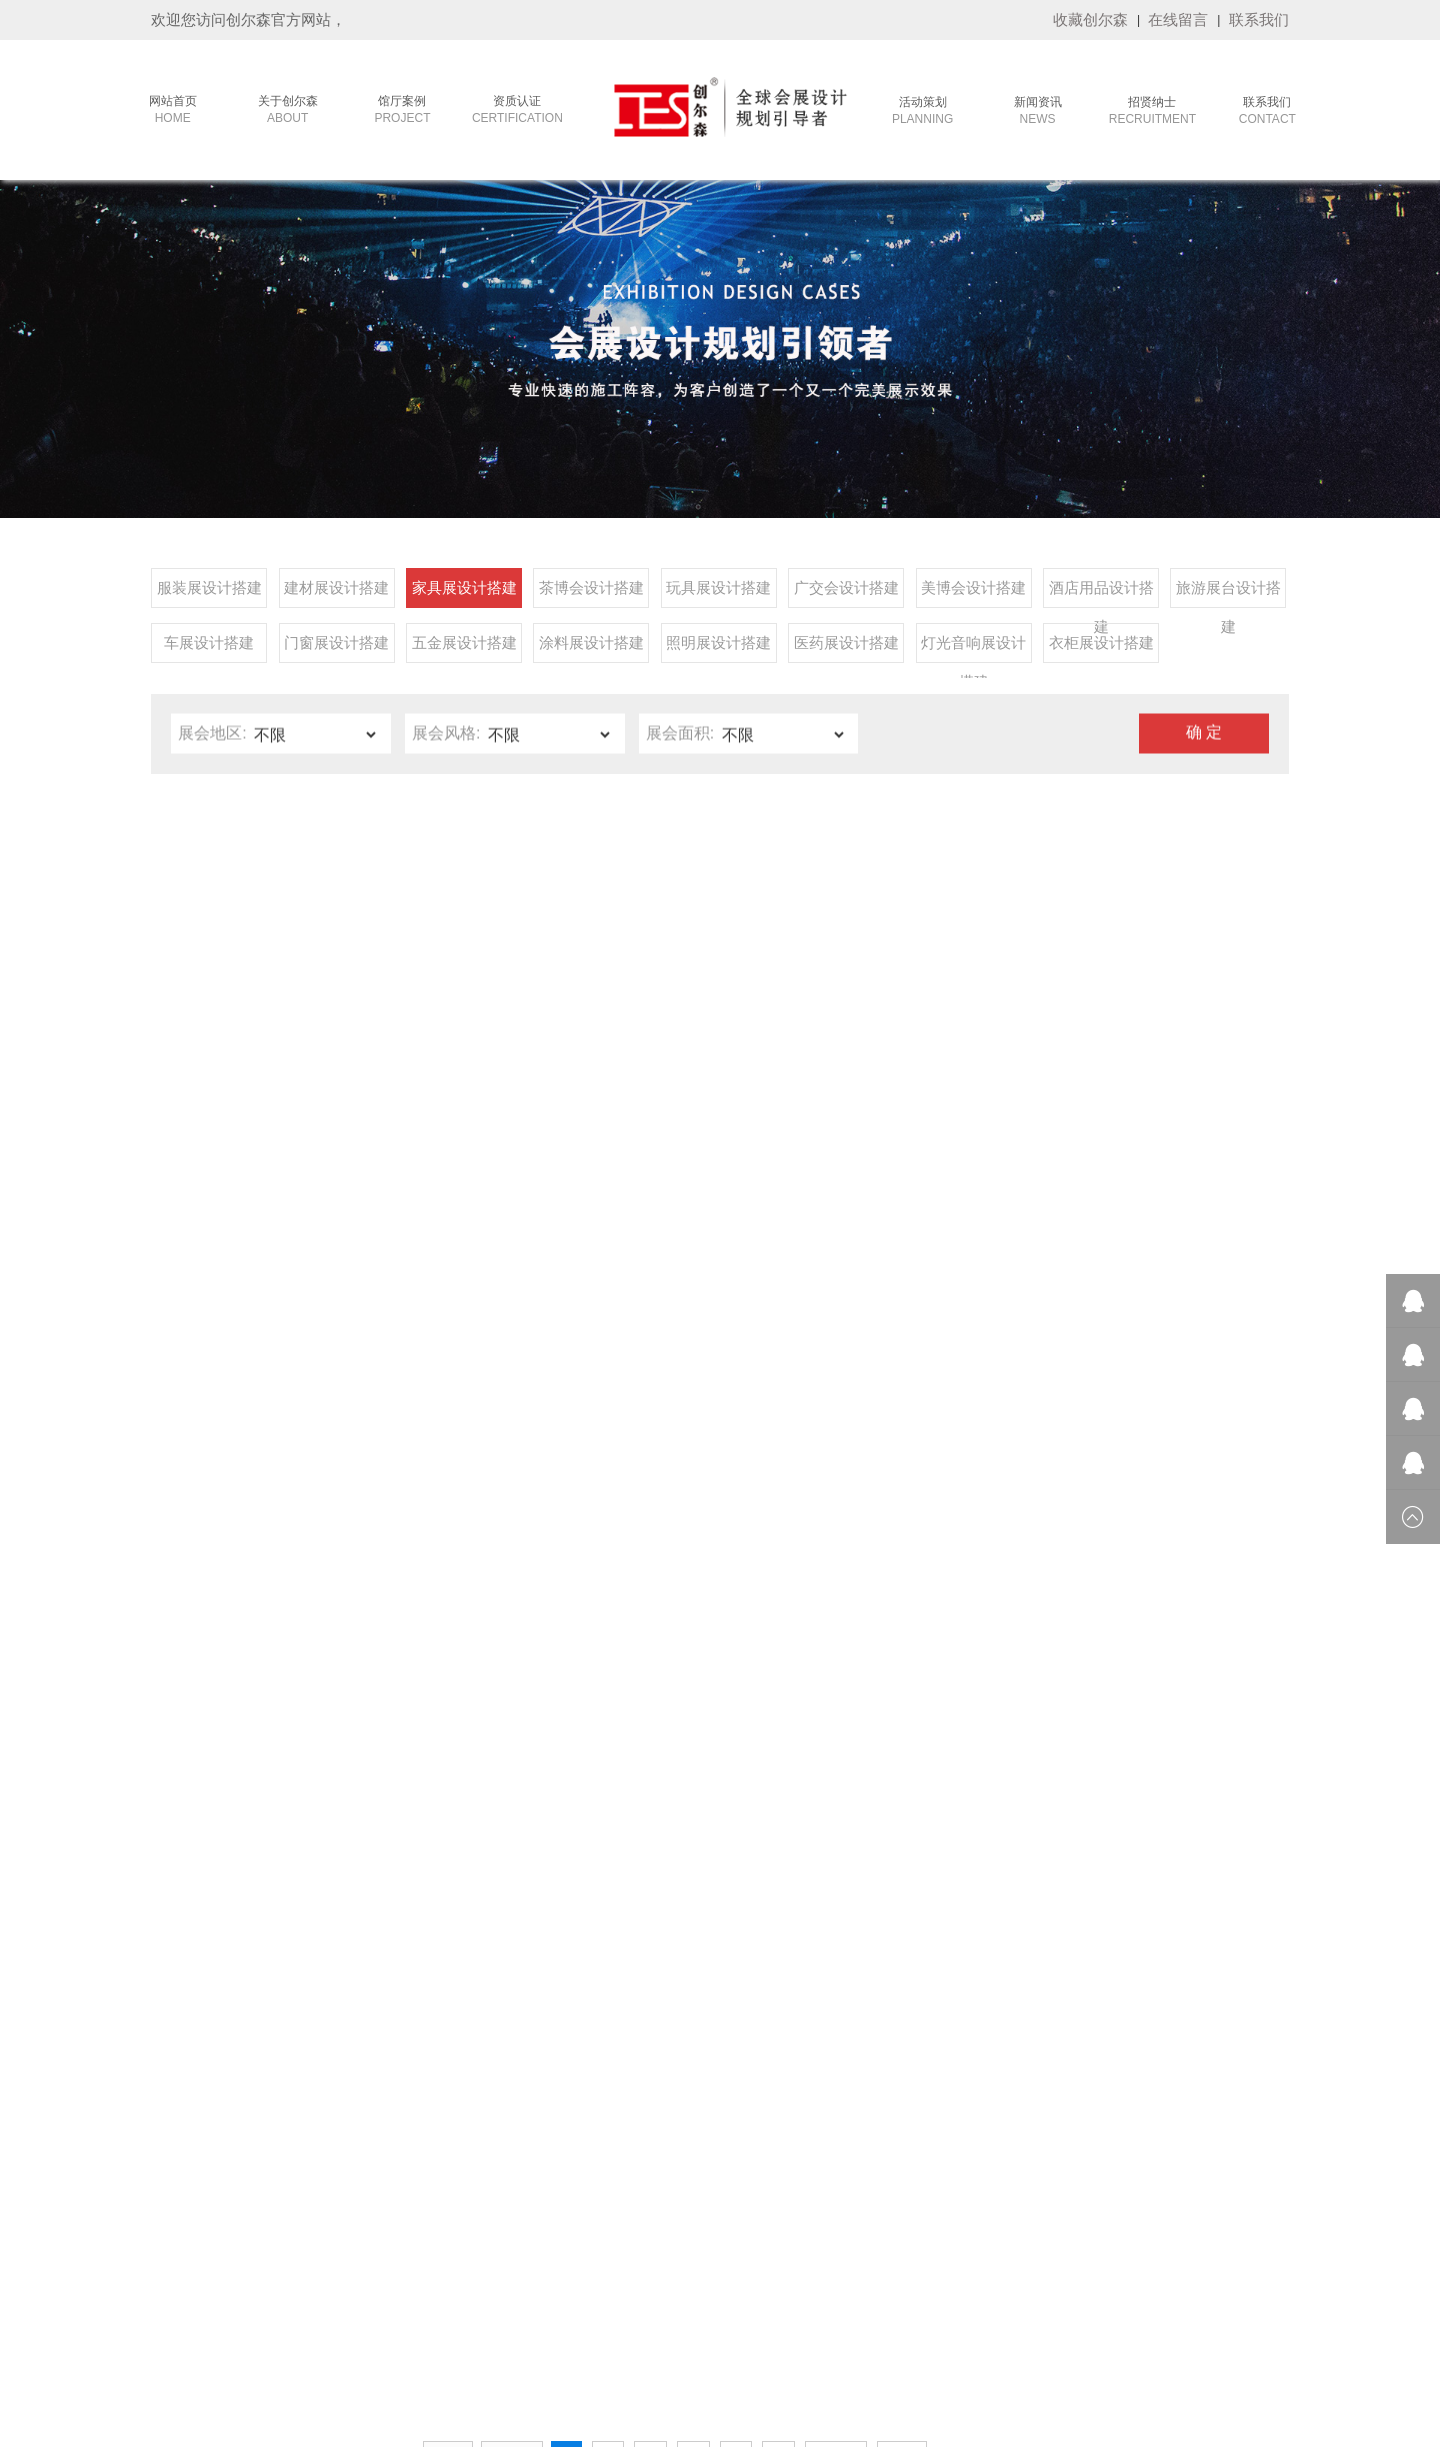 The height and width of the screenshot is (2447, 1440). What do you see at coordinates (836, 1821) in the screenshot?
I see `下一页` at bounding box center [836, 1821].